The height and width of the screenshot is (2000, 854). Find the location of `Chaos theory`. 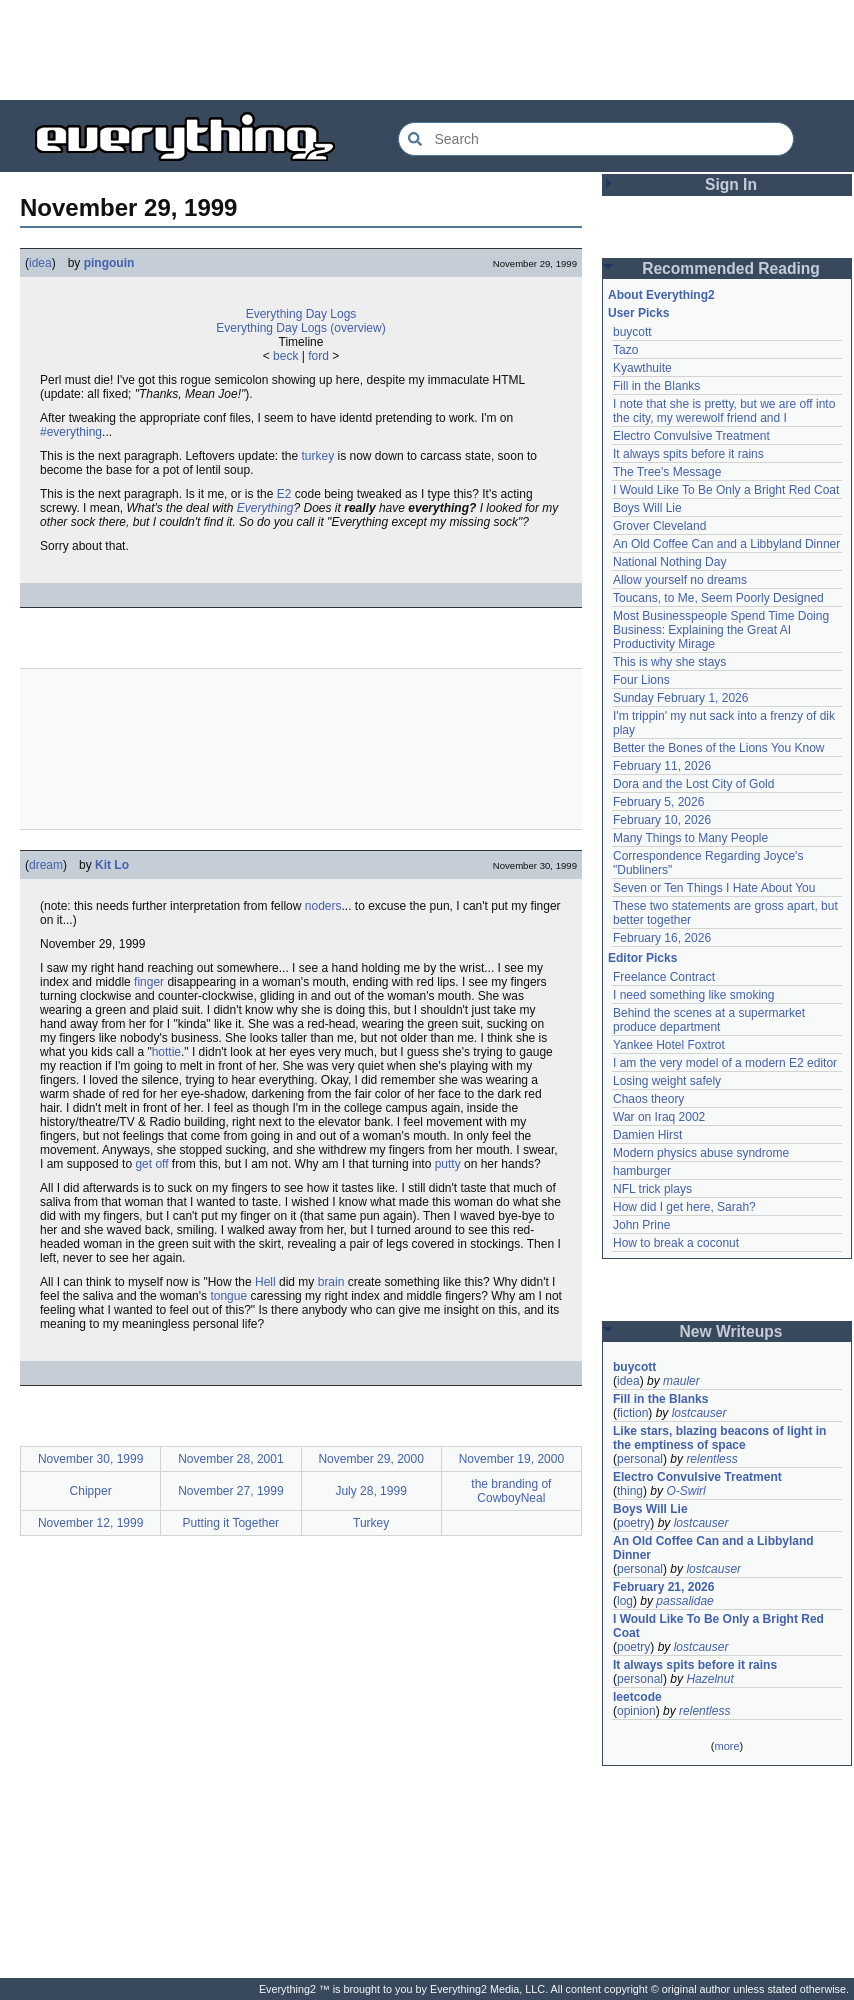

Chaos theory is located at coordinates (648, 1099).